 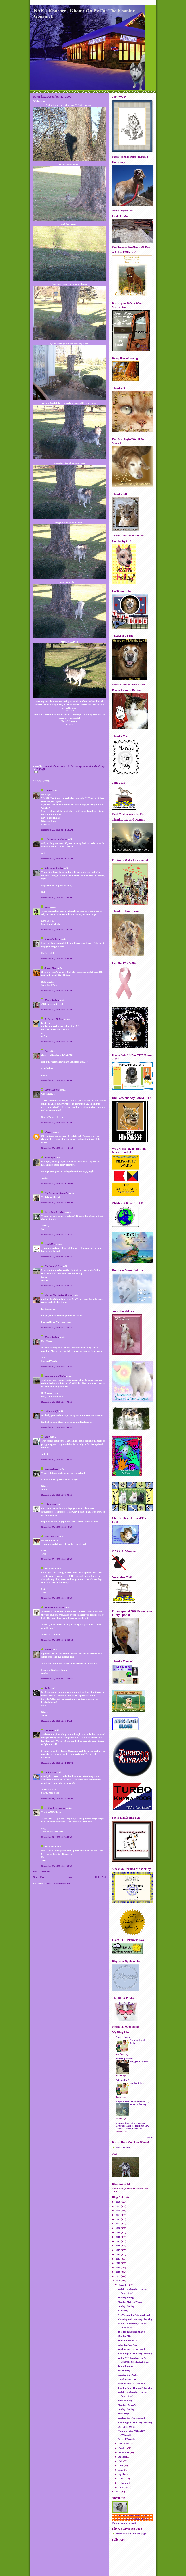 I want to click on 2011, so click(x=118, y=2267).